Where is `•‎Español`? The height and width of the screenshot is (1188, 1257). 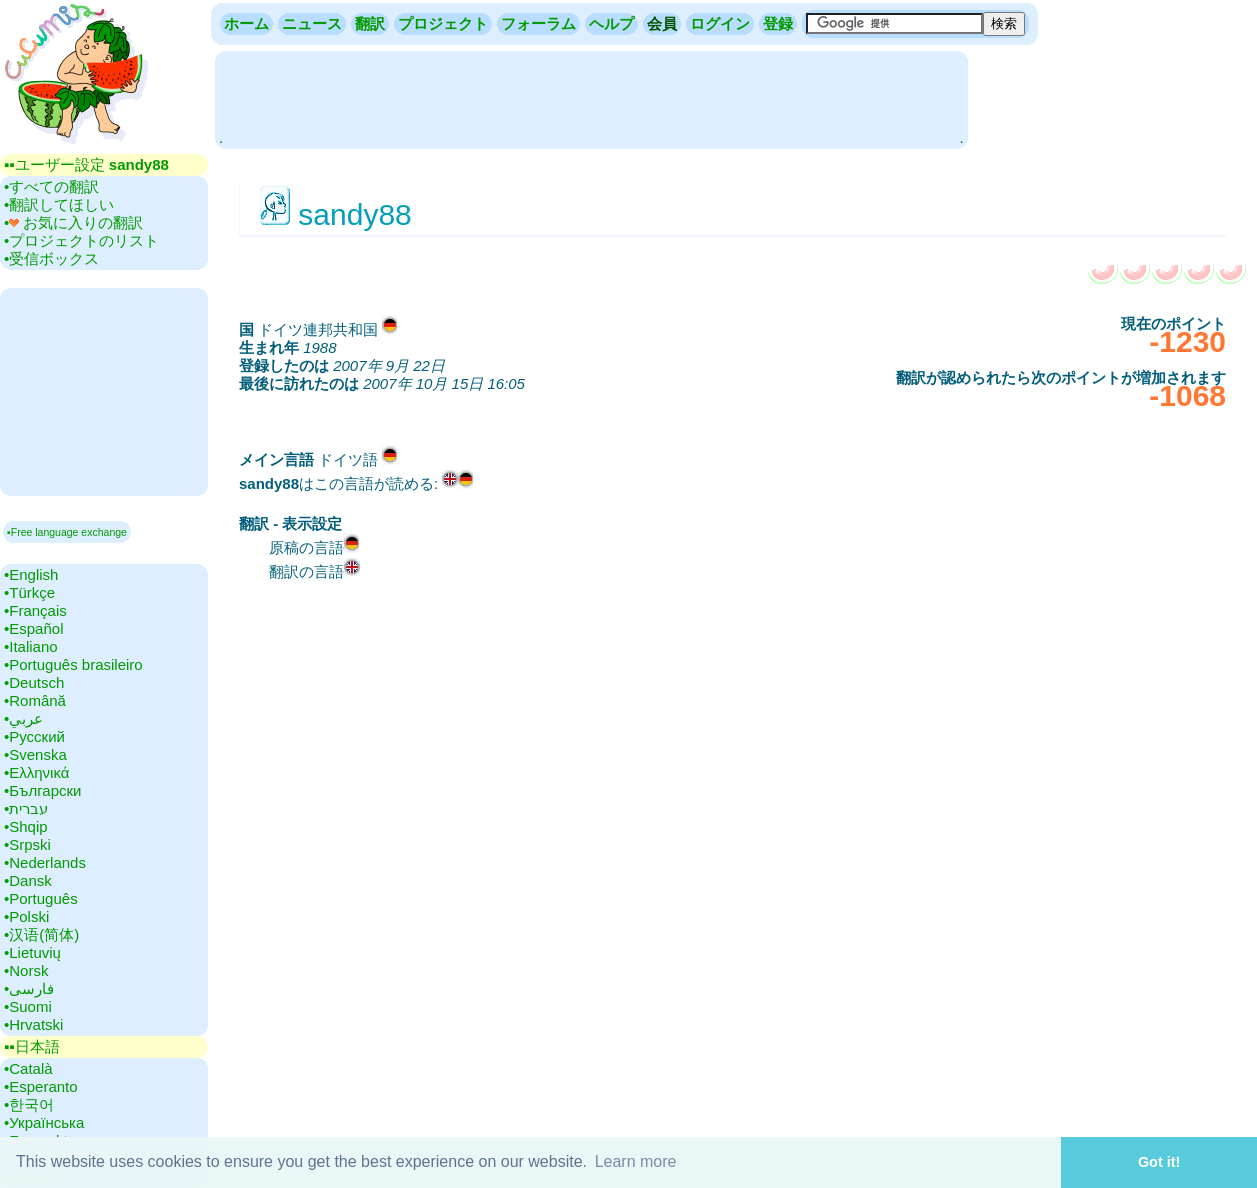
•‎Español is located at coordinates (33, 628).